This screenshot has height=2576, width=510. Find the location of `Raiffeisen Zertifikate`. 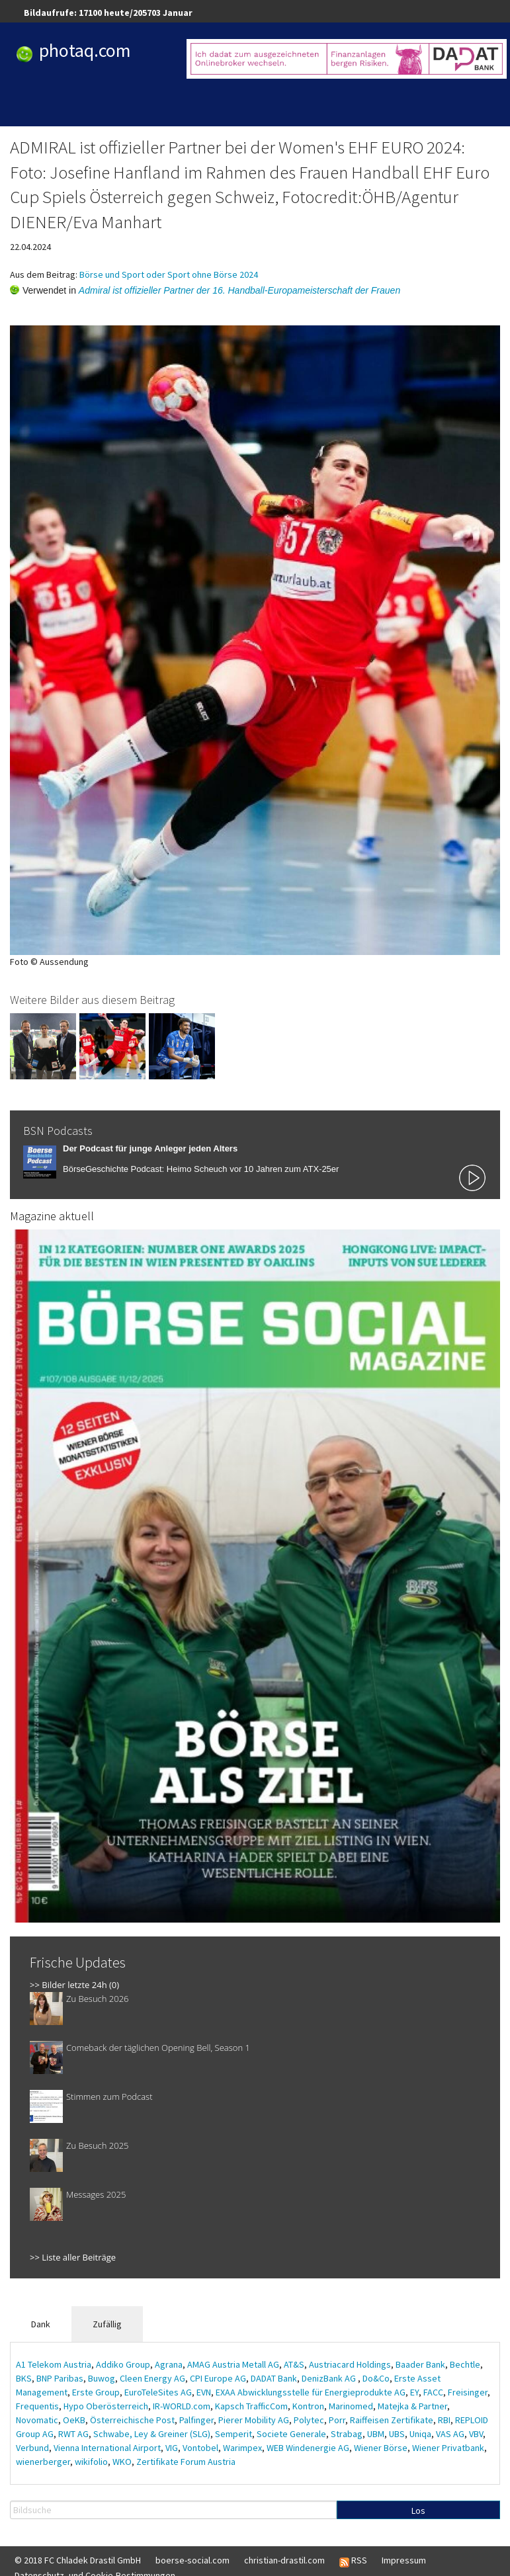

Raiffeisen Zertifikate is located at coordinates (391, 2420).